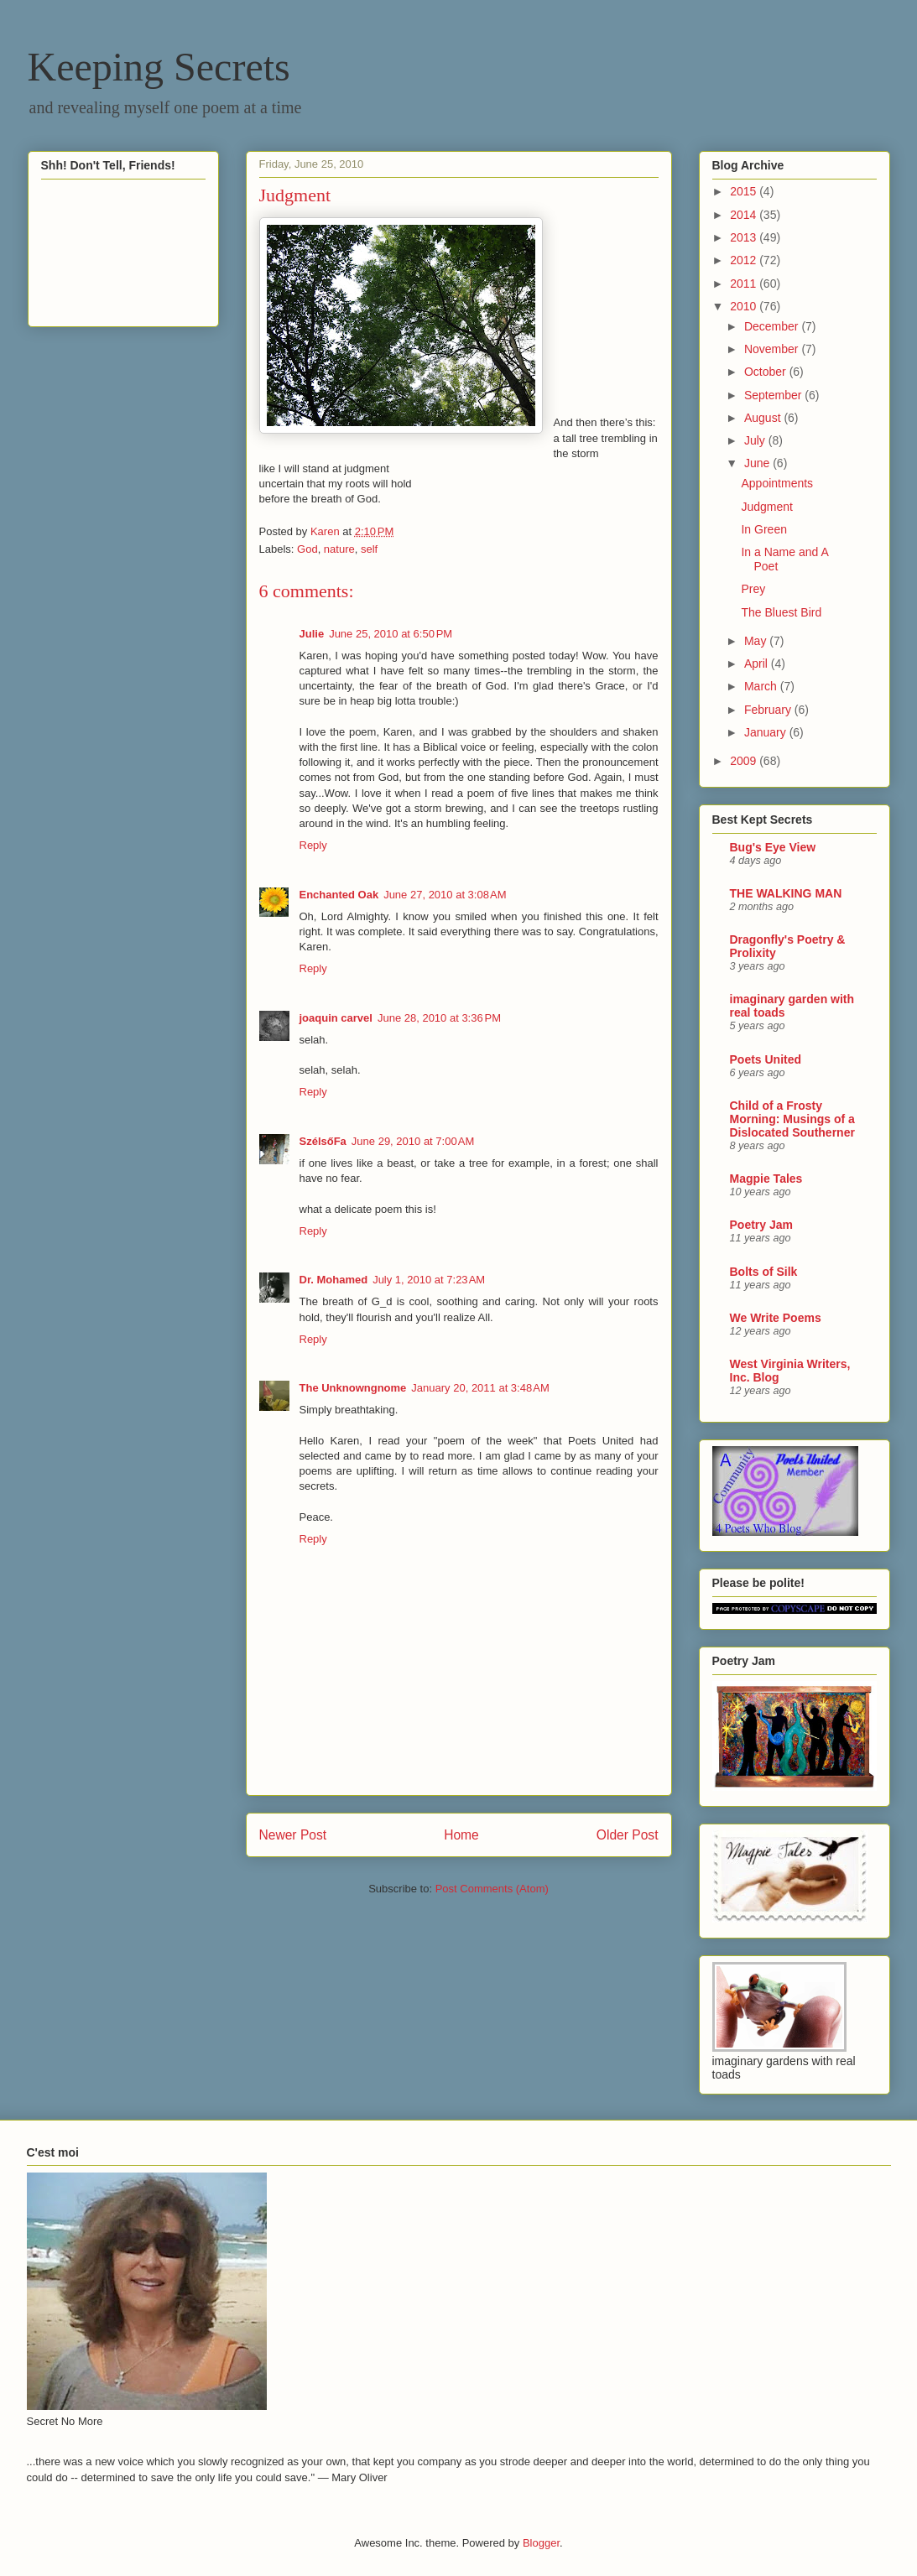 The image size is (917, 2576). What do you see at coordinates (353, 1388) in the screenshot?
I see `The Unknowngnome` at bounding box center [353, 1388].